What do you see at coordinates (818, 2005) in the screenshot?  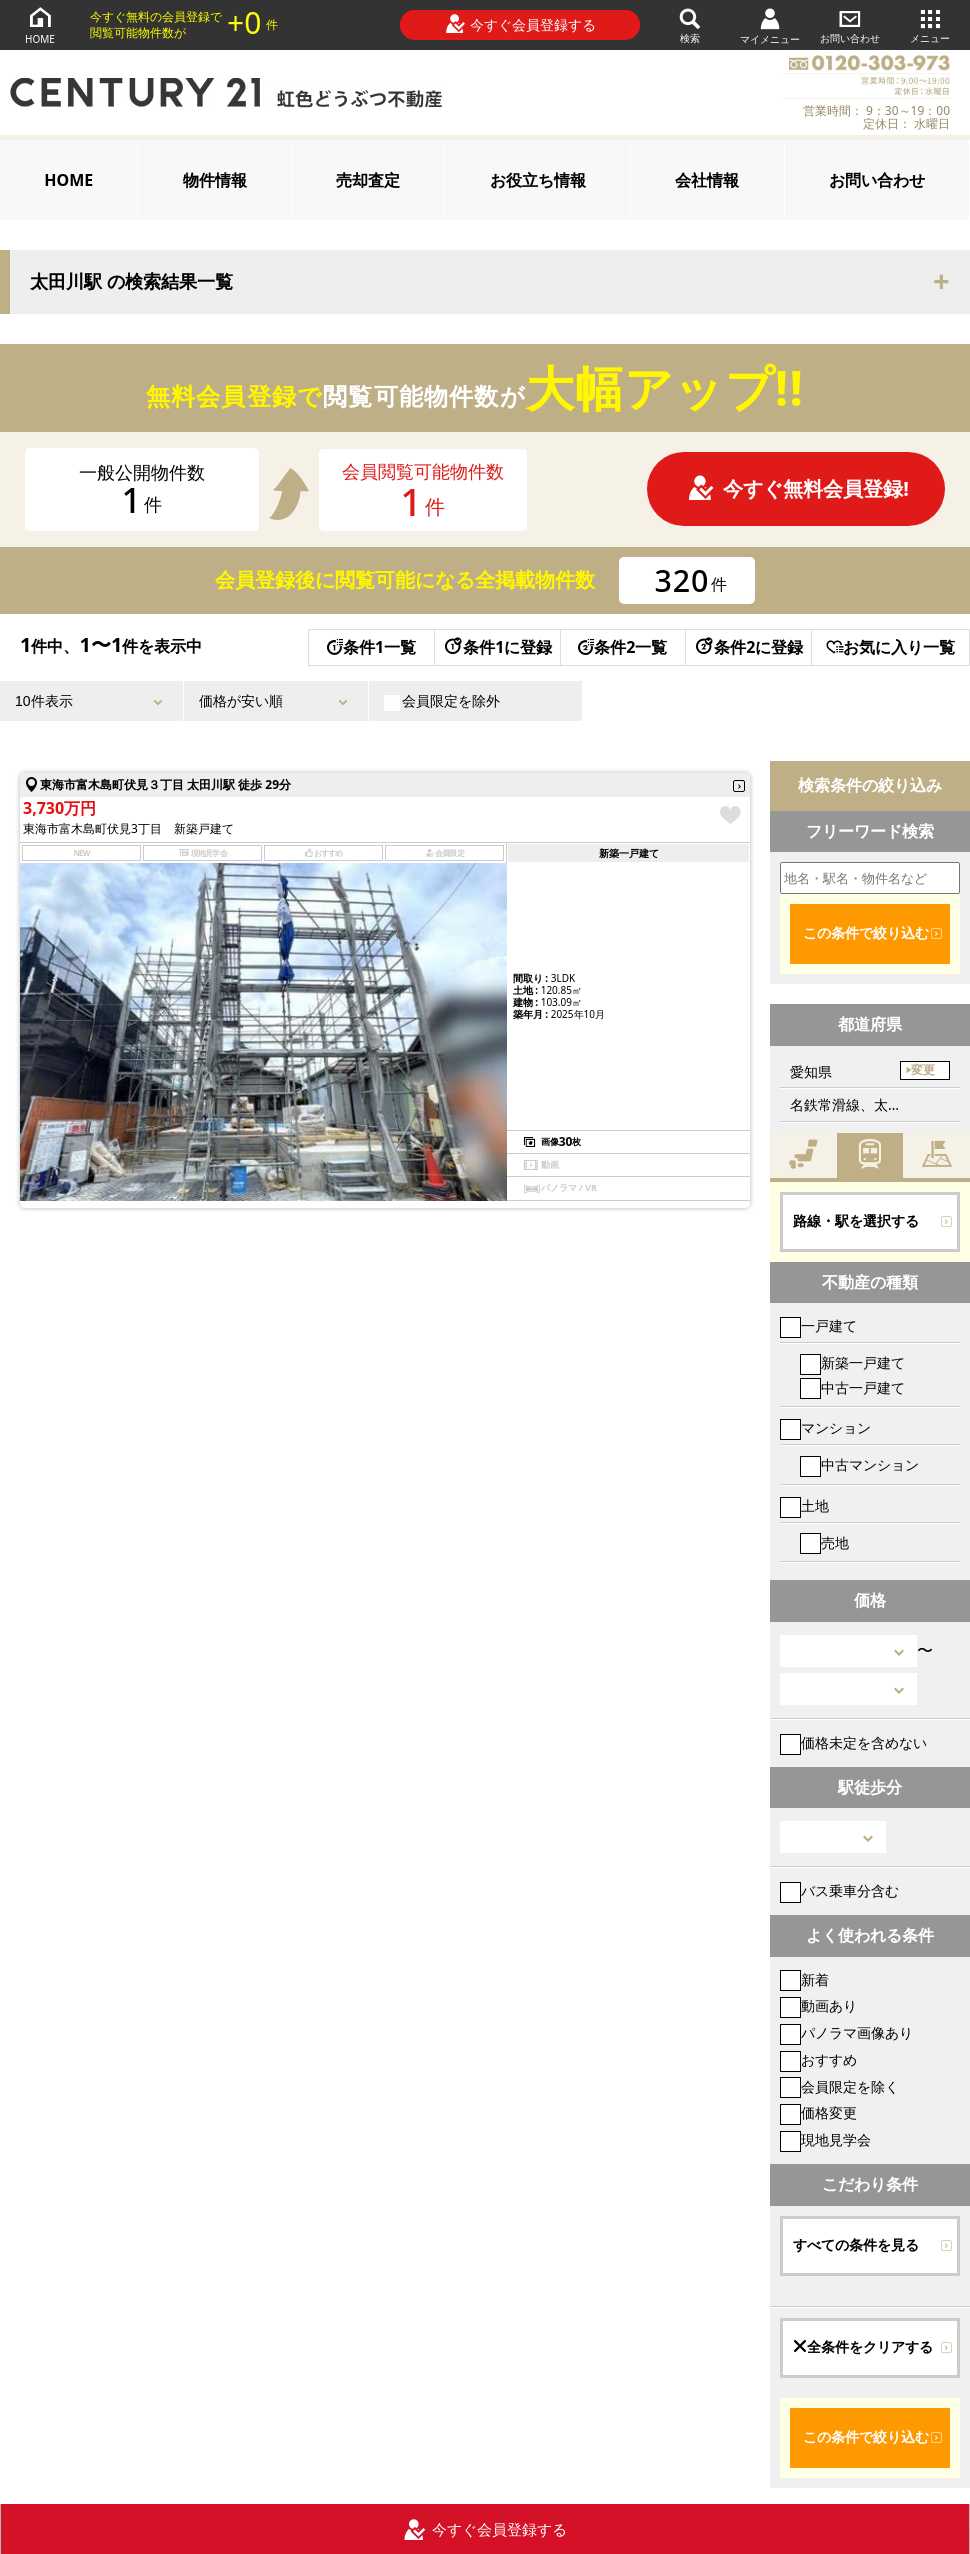 I see `動画あり` at bounding box center [818, 2005].